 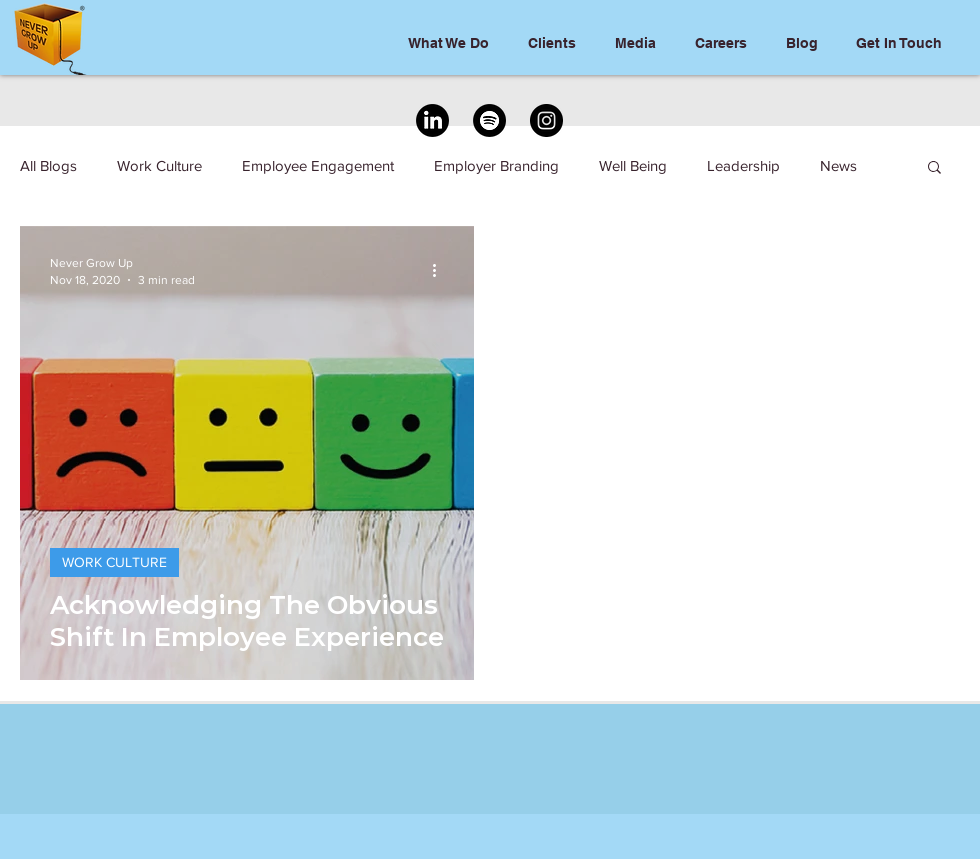 I want to click on [Instagram], so click(x=546, y=120).